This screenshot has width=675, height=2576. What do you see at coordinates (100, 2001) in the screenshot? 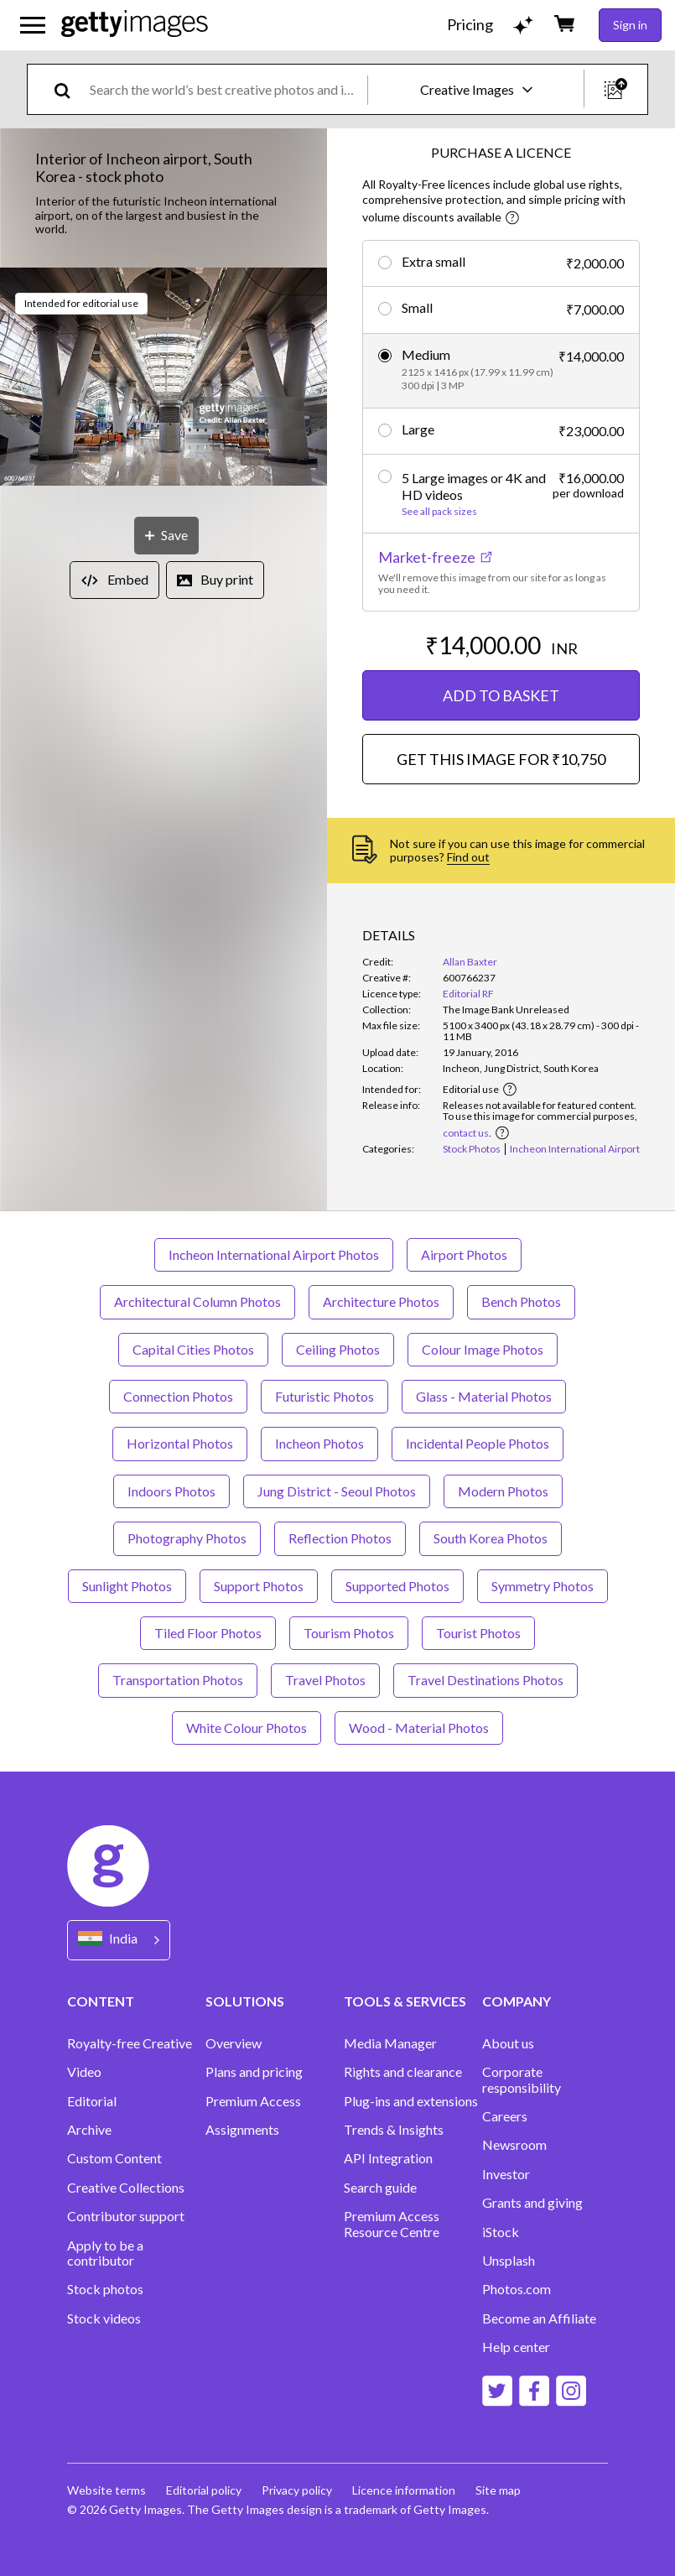
I see `CONTENT [Accordion Content Links]` at bounding box center [100, 2001].